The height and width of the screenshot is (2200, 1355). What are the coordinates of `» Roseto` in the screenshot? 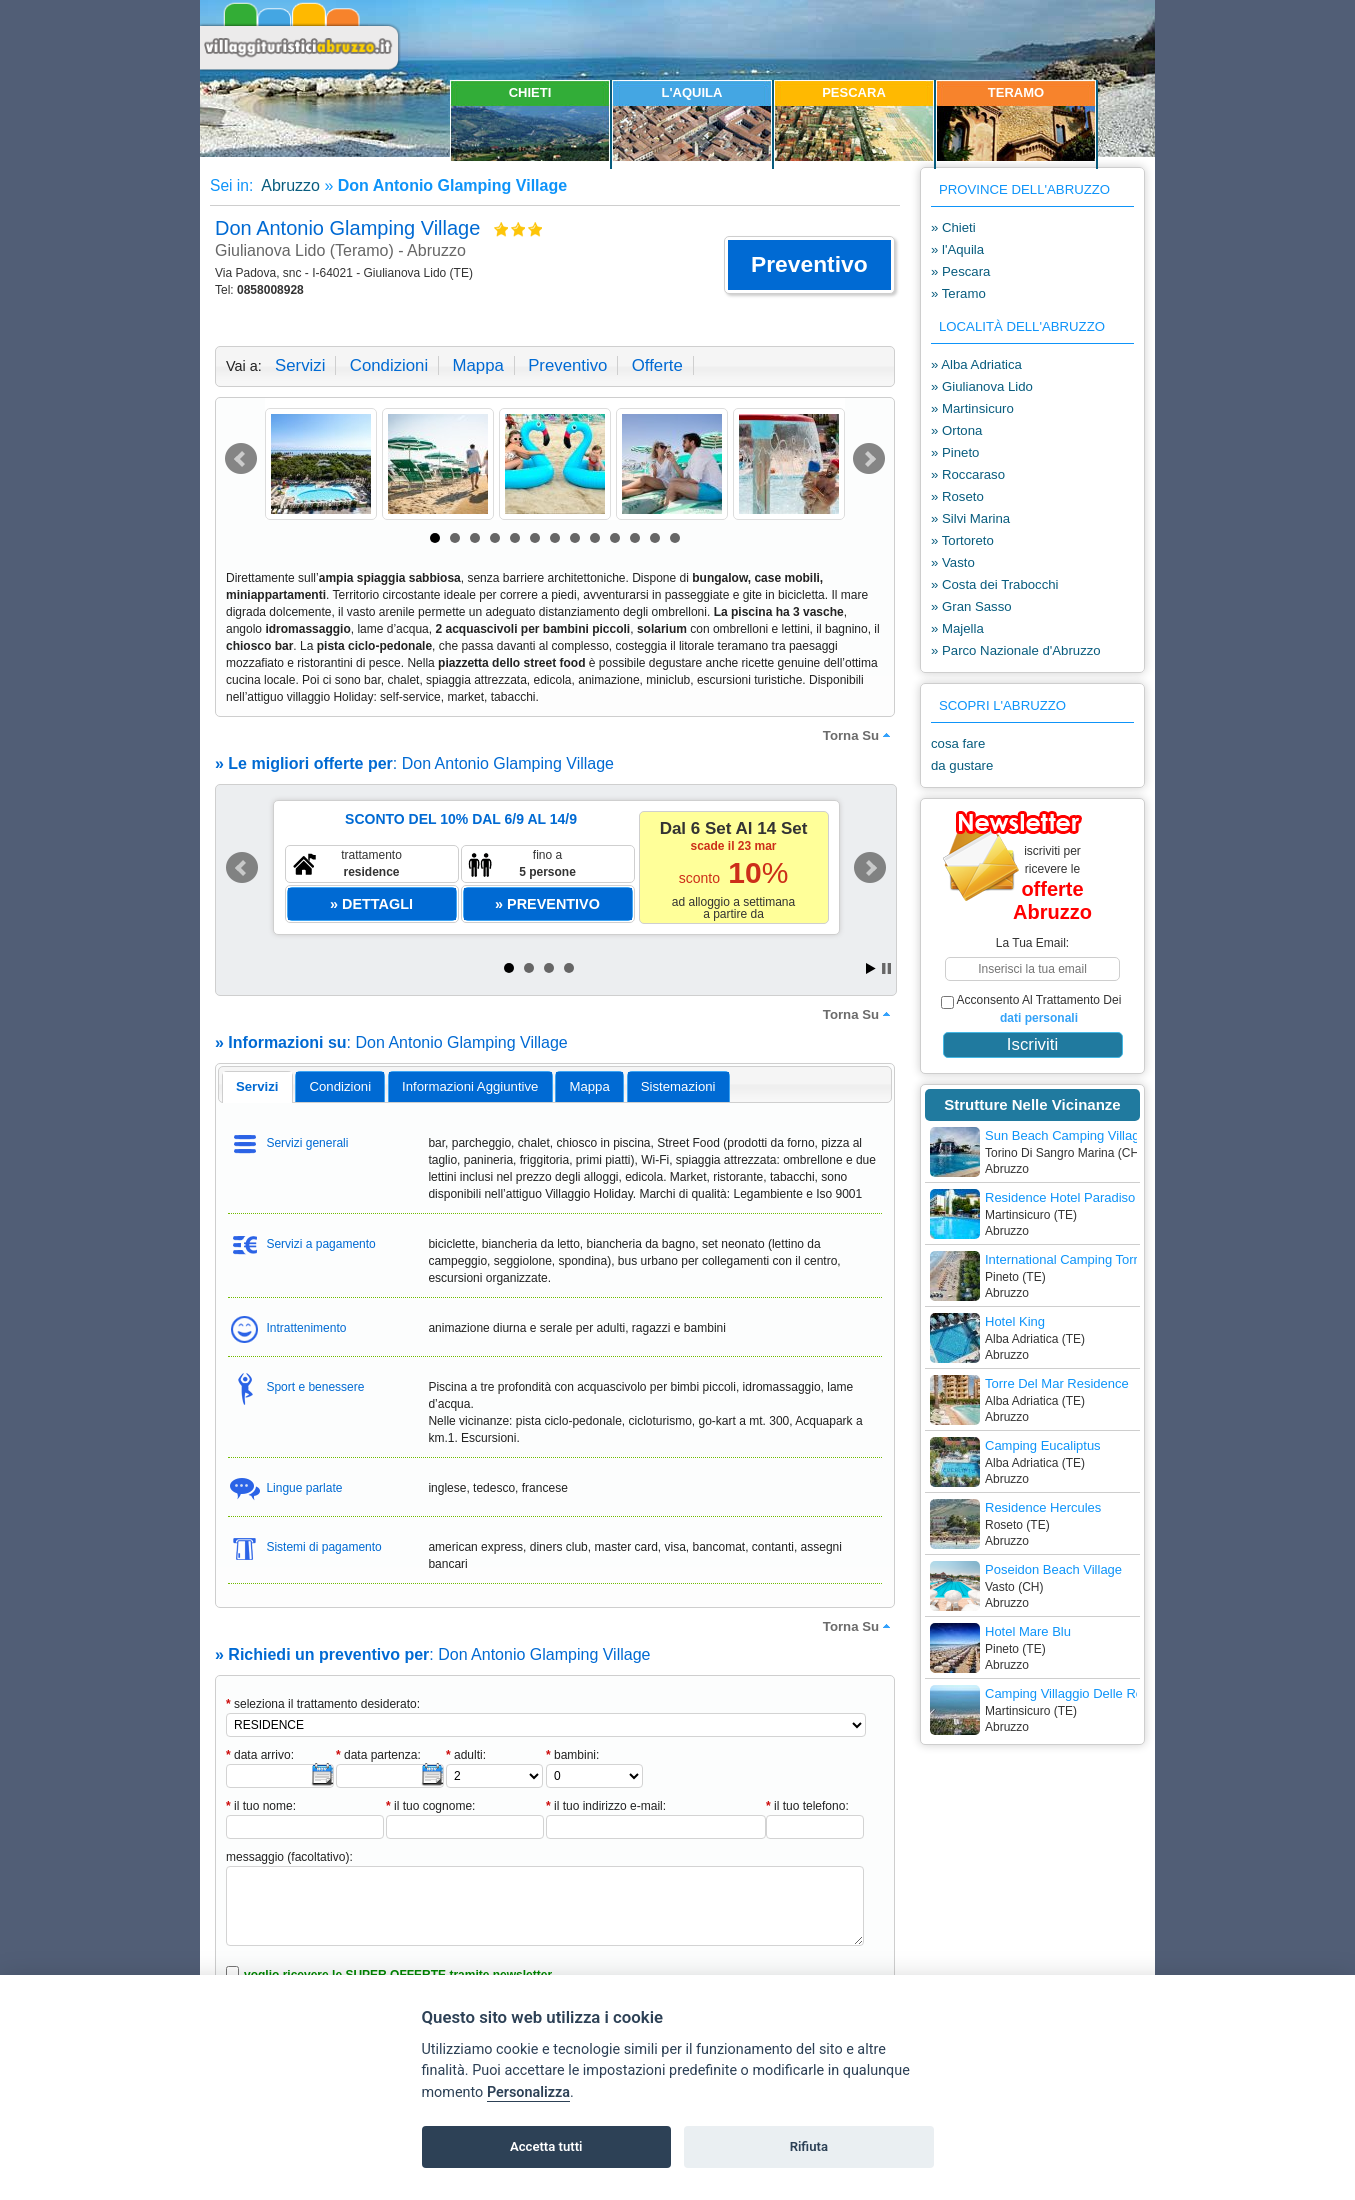 It's located at (957, 496).